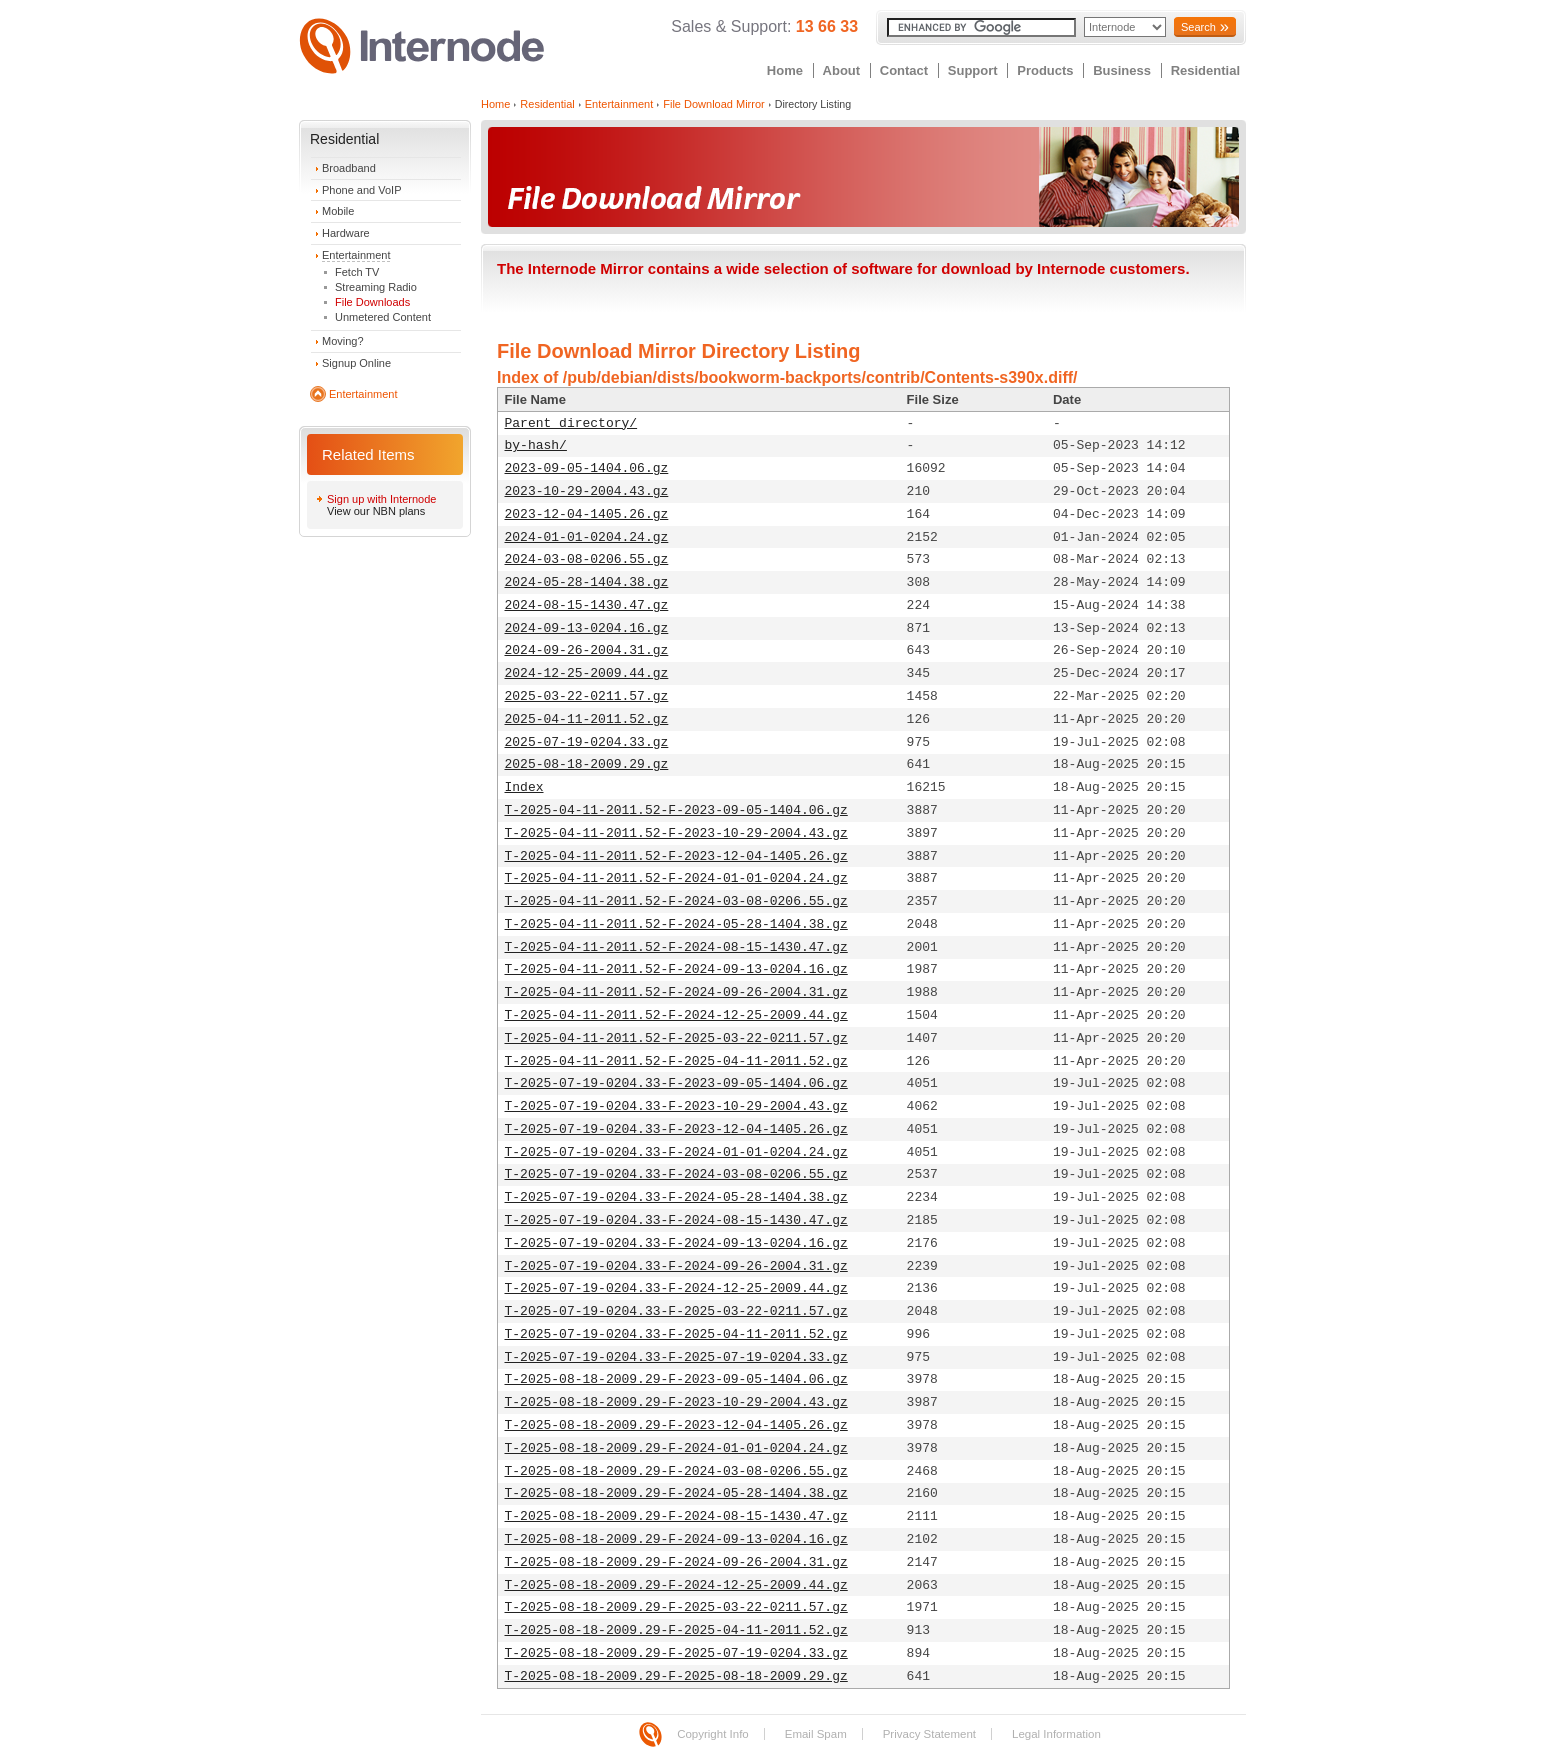 Image resolution: width=1548 pixels, height=1757 pixels. Describe the element at coordinates (676, 1311) in the screenshot. I see `T-2025-07-19-0204.33-F-2025-03-22-0211.57.gz` at that location.